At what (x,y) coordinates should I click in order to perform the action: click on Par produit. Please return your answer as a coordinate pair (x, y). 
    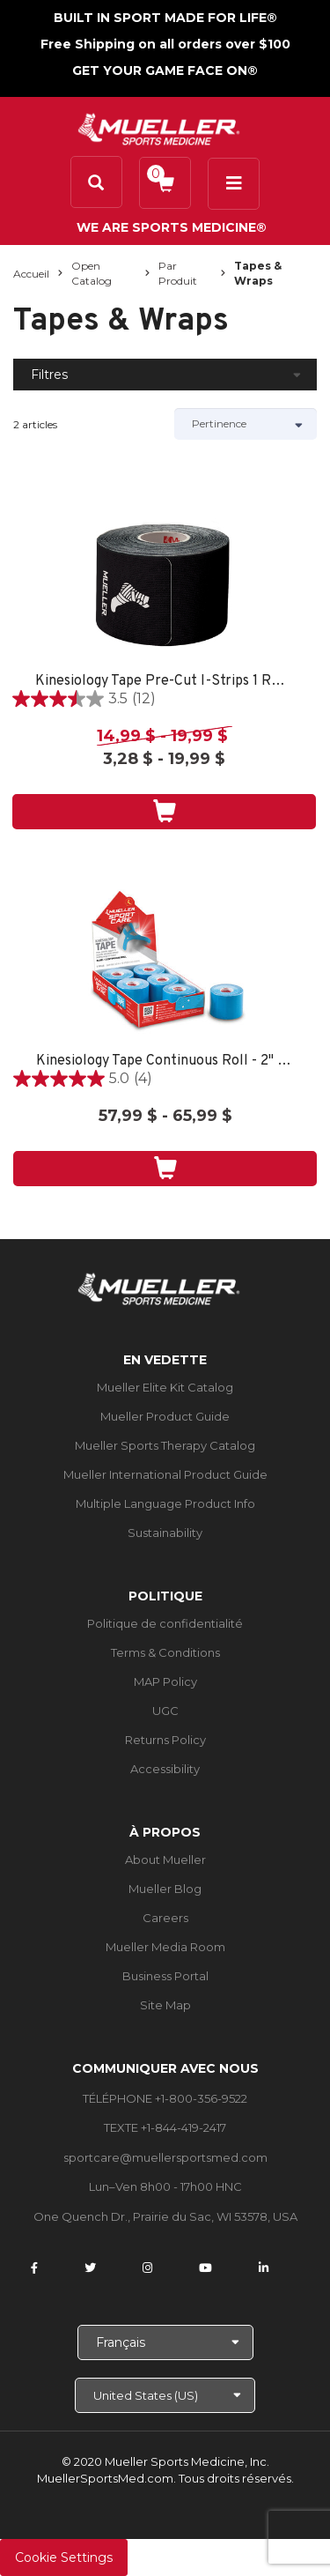
    Looking at the image, I should click on (177, 273).